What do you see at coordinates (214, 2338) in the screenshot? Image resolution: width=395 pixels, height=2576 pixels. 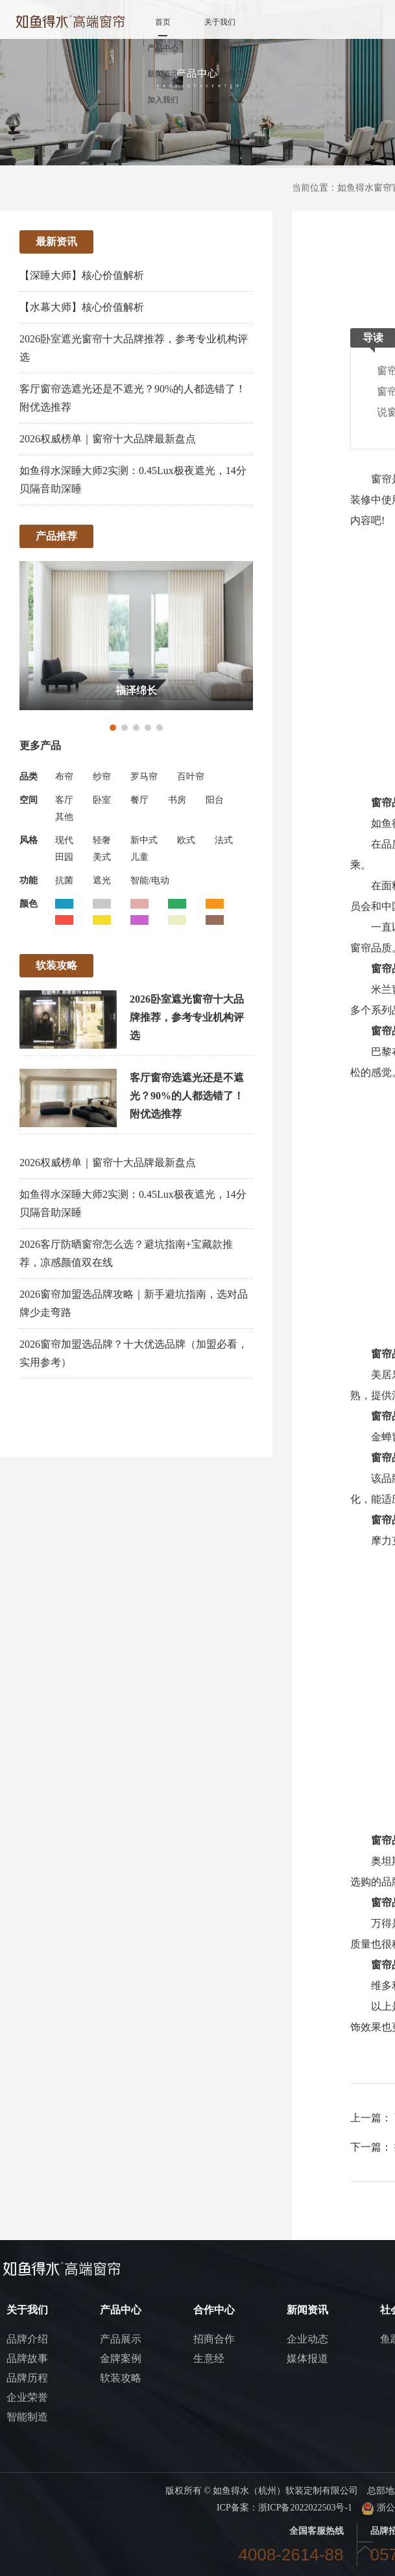 I see `招商合作` at bounding box center [214, 2338].